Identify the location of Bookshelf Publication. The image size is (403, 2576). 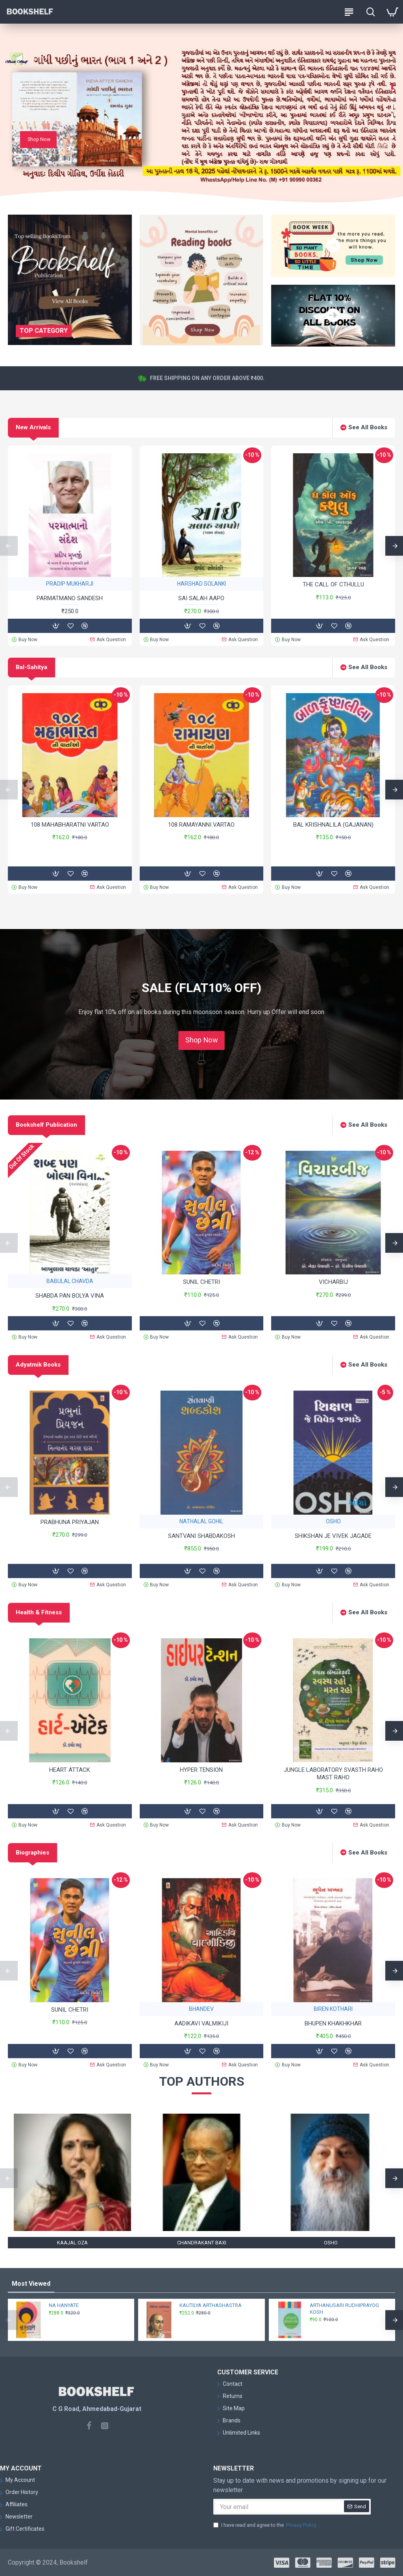
(46, 1124).